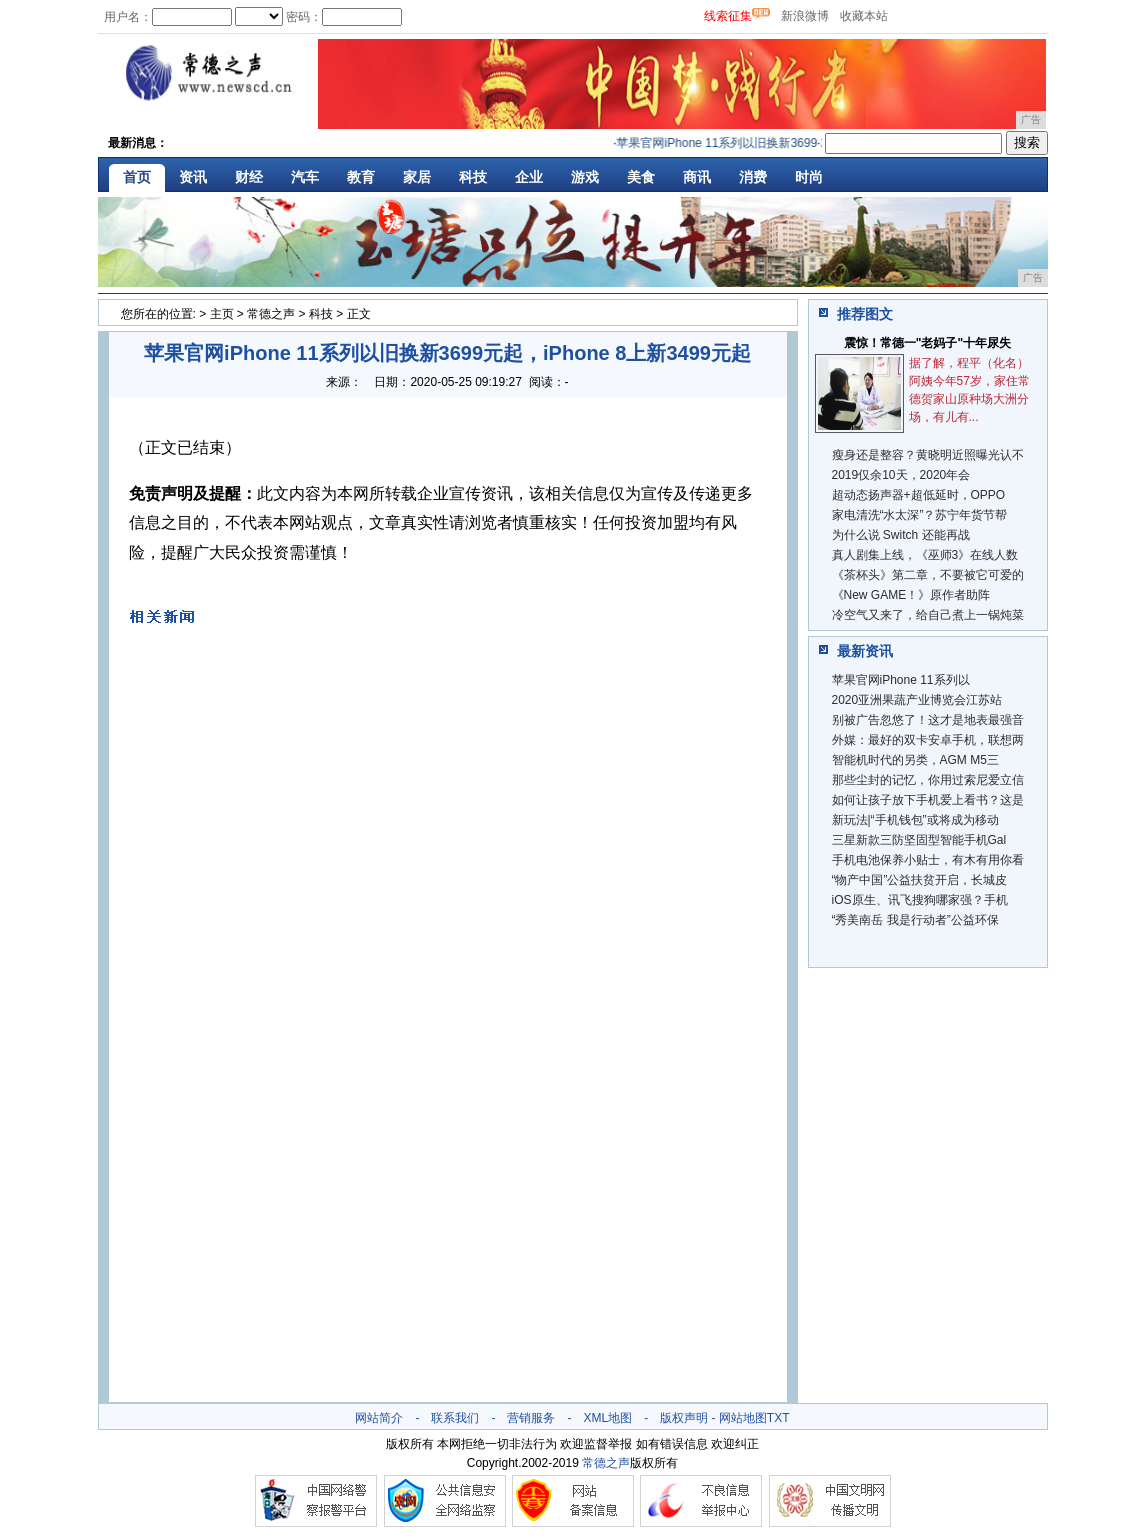 The width and height of the screenshot is (1145, 1540). What do you see at coordinates (473, 177) in the screenshot?
I see `科技` at bounding box center [473, 177].